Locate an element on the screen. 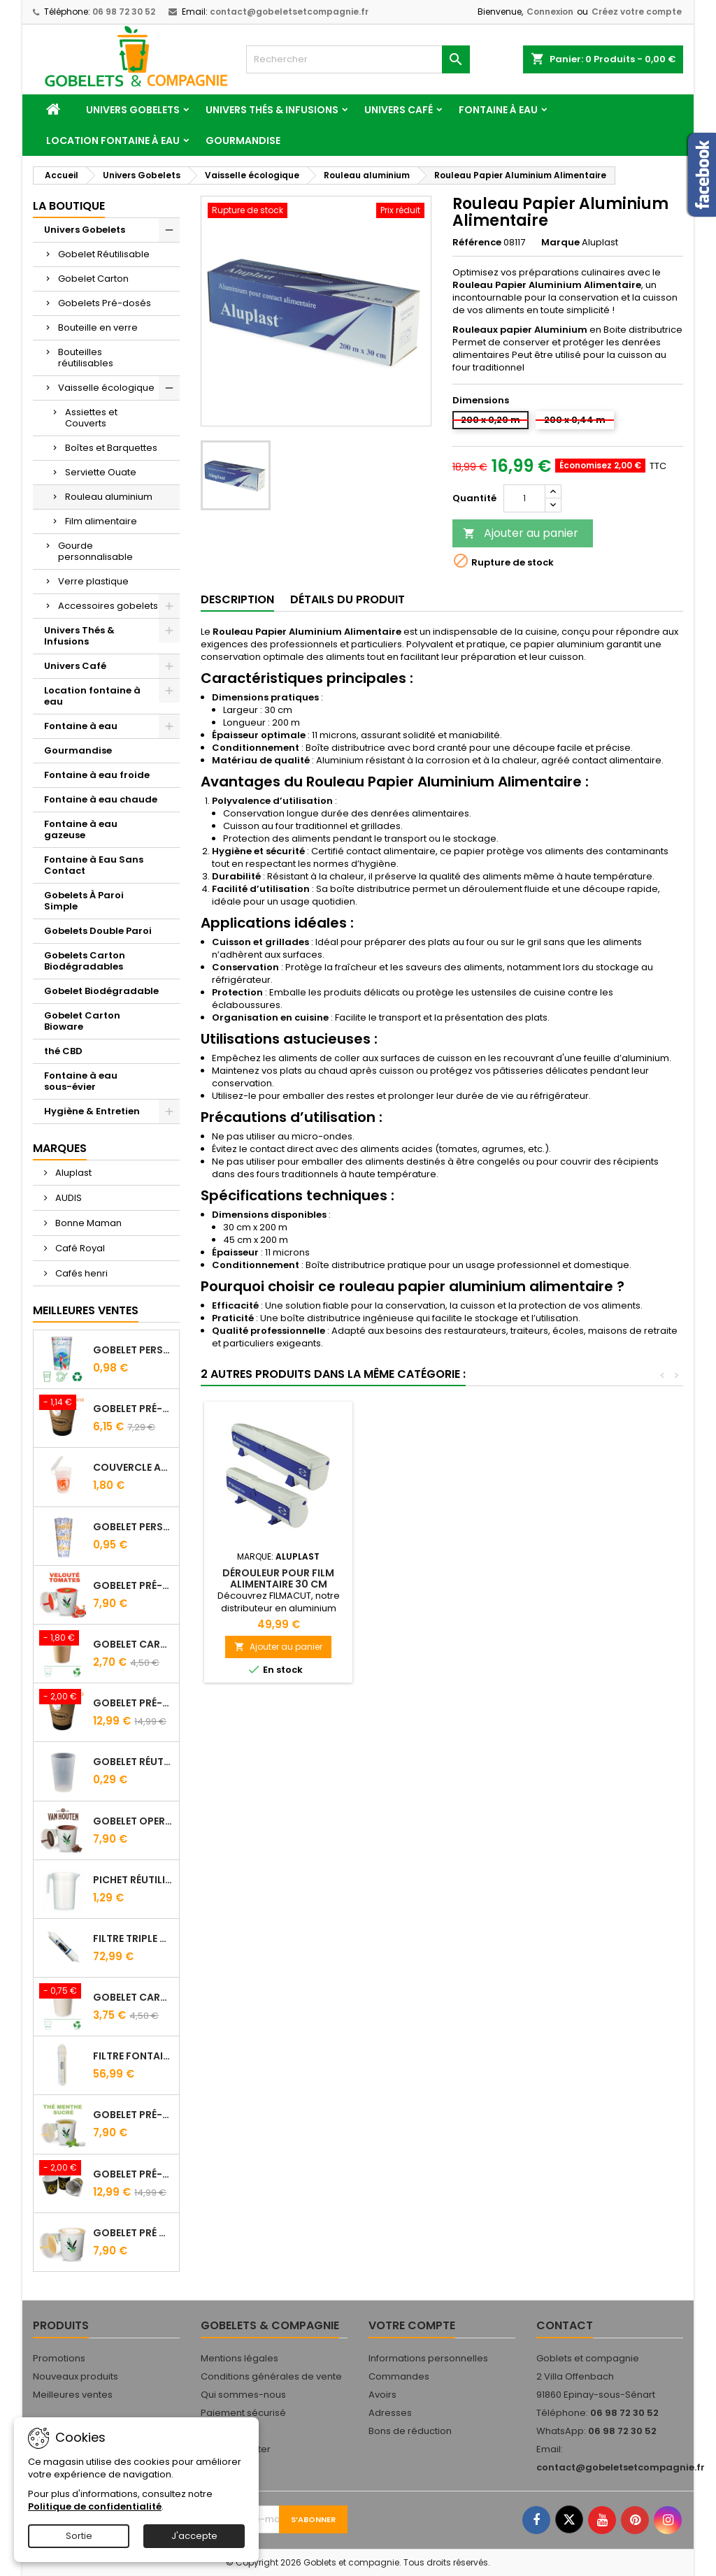  Paiement sécurisé is located at coordinates (243, 2412).